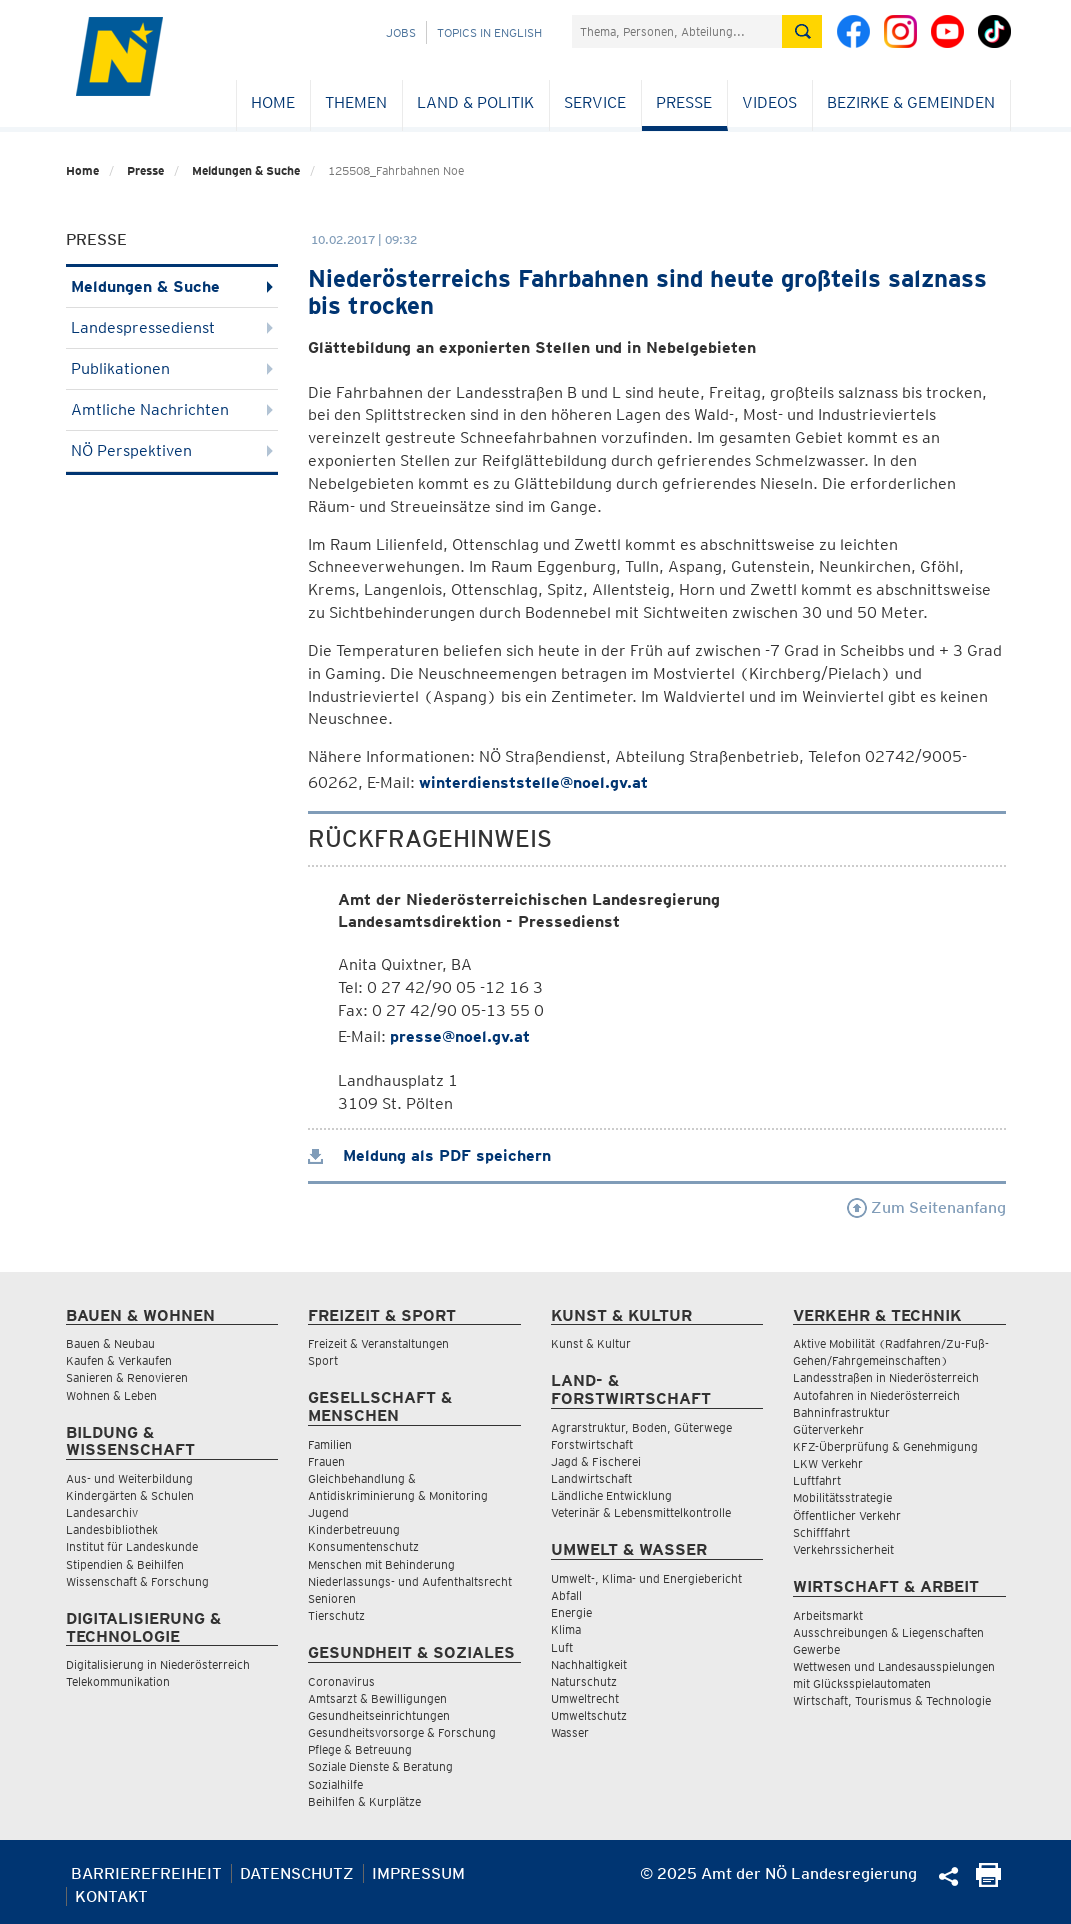  Describe the element at coordinates (380, 1766) in the screenshot. I see `Soziale Dienste & Beratung` at that location.